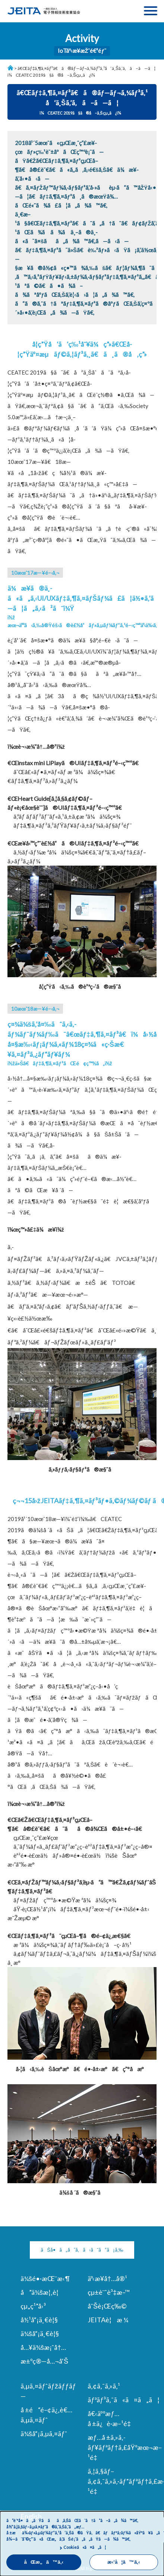  Describe the element at coordinates (44, 2562) in the screenshot. I see `åŒæ„ã™ã‚‹` at that location.